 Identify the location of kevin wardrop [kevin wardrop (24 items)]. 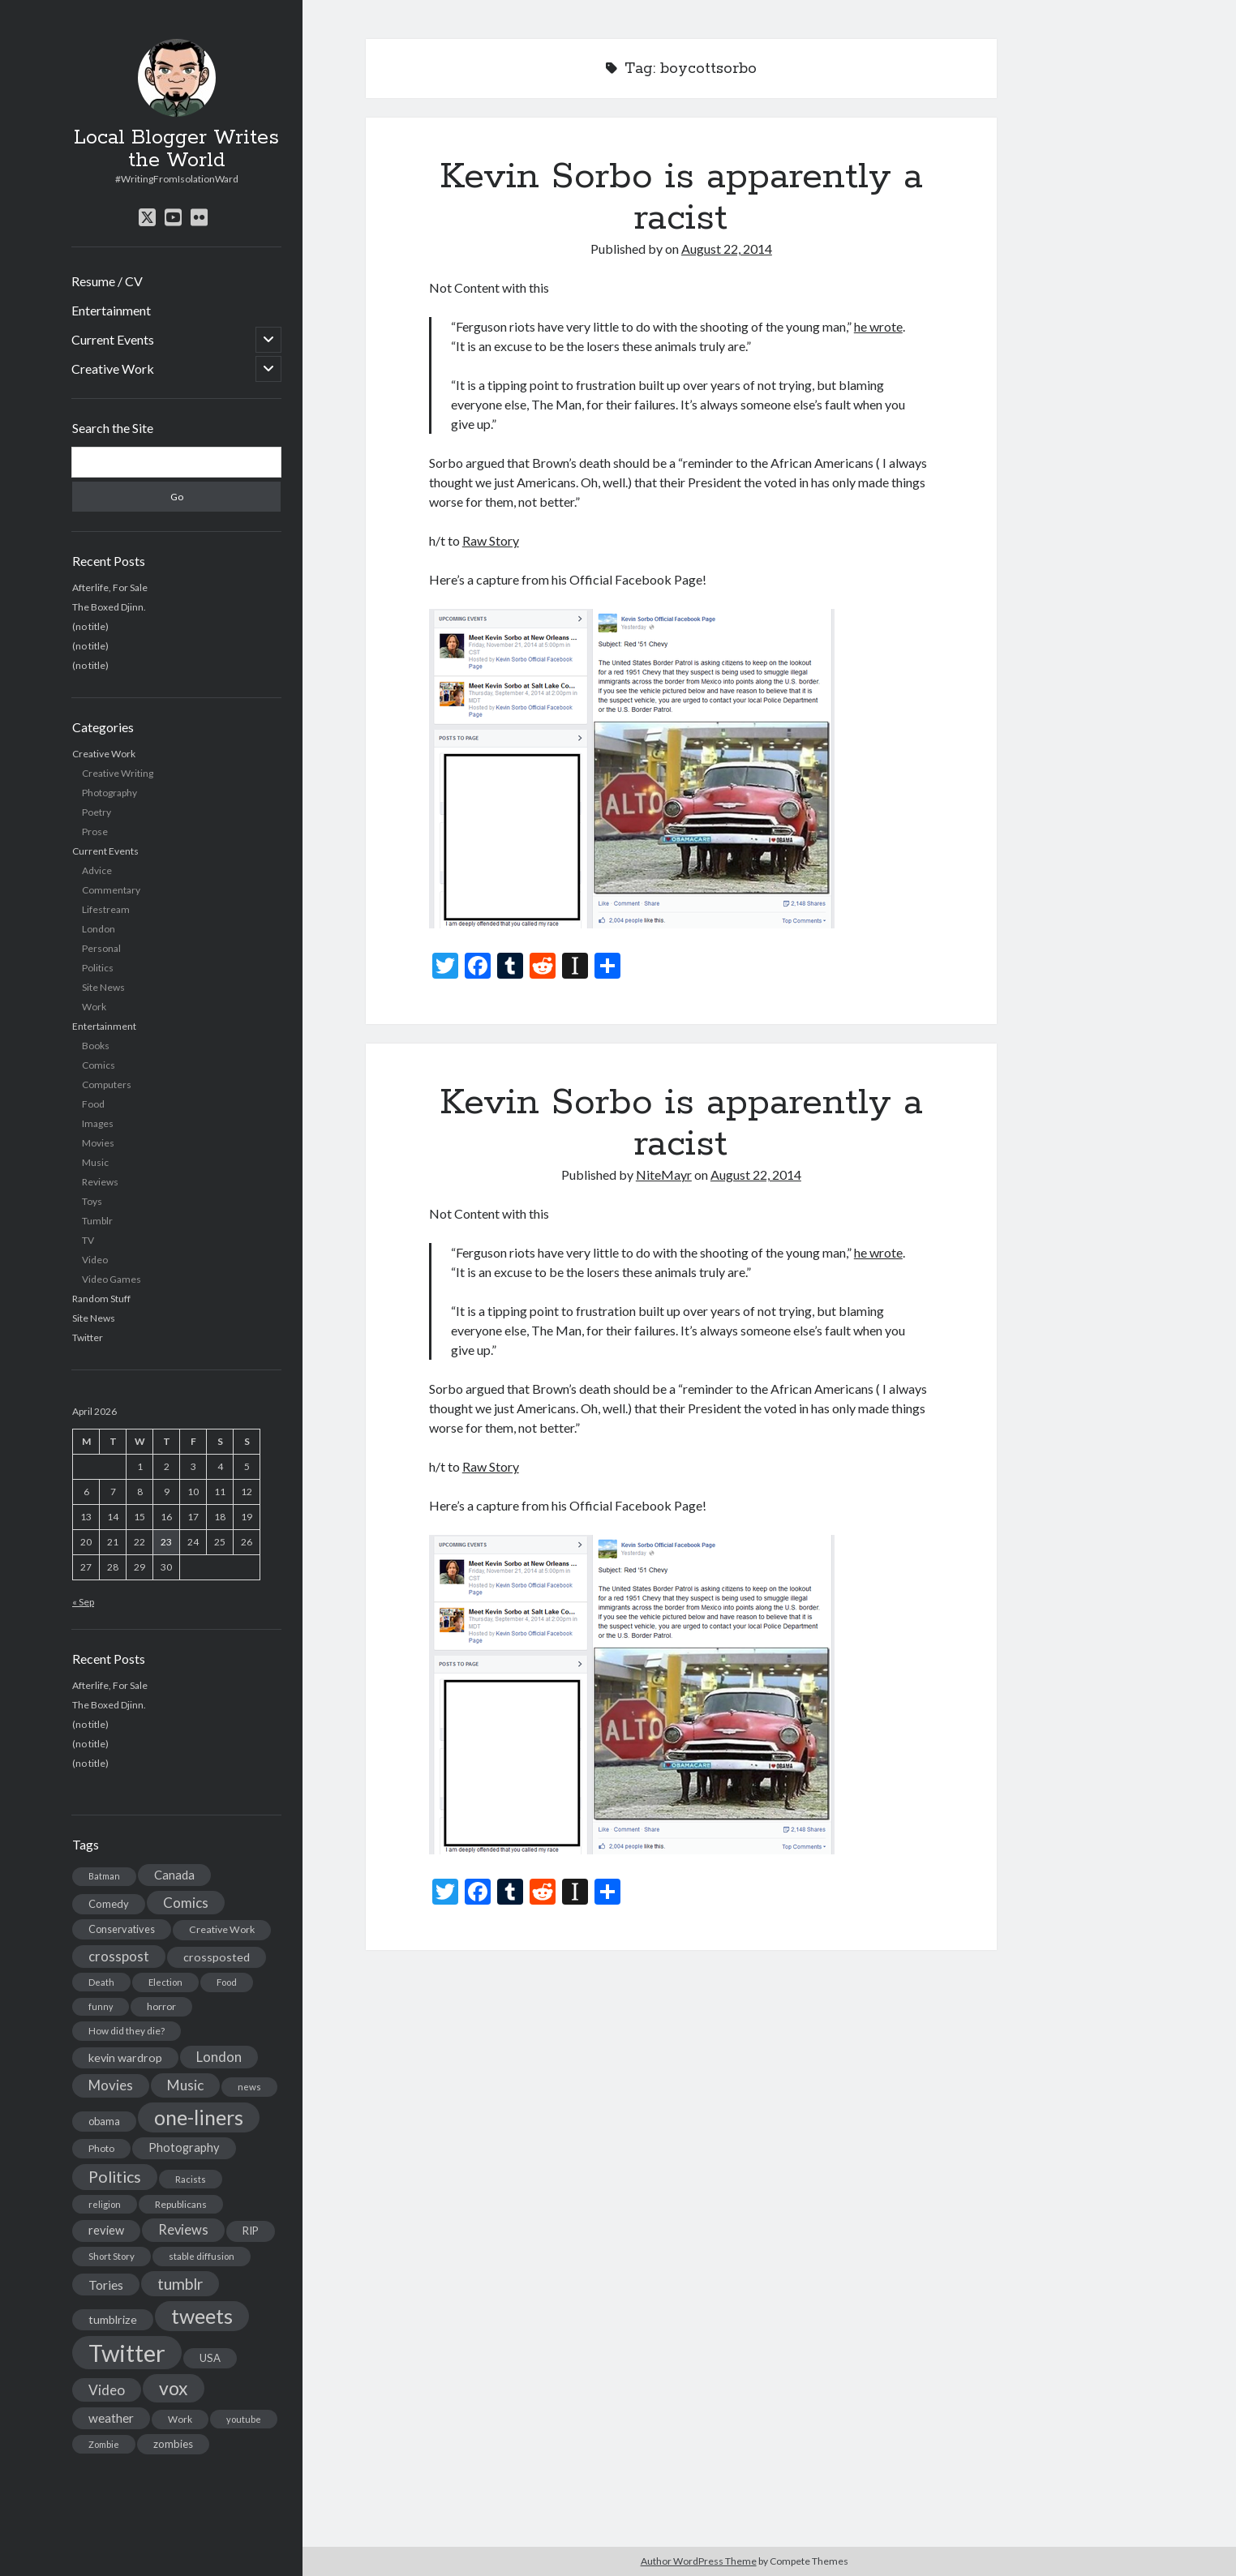
(125, 2057).